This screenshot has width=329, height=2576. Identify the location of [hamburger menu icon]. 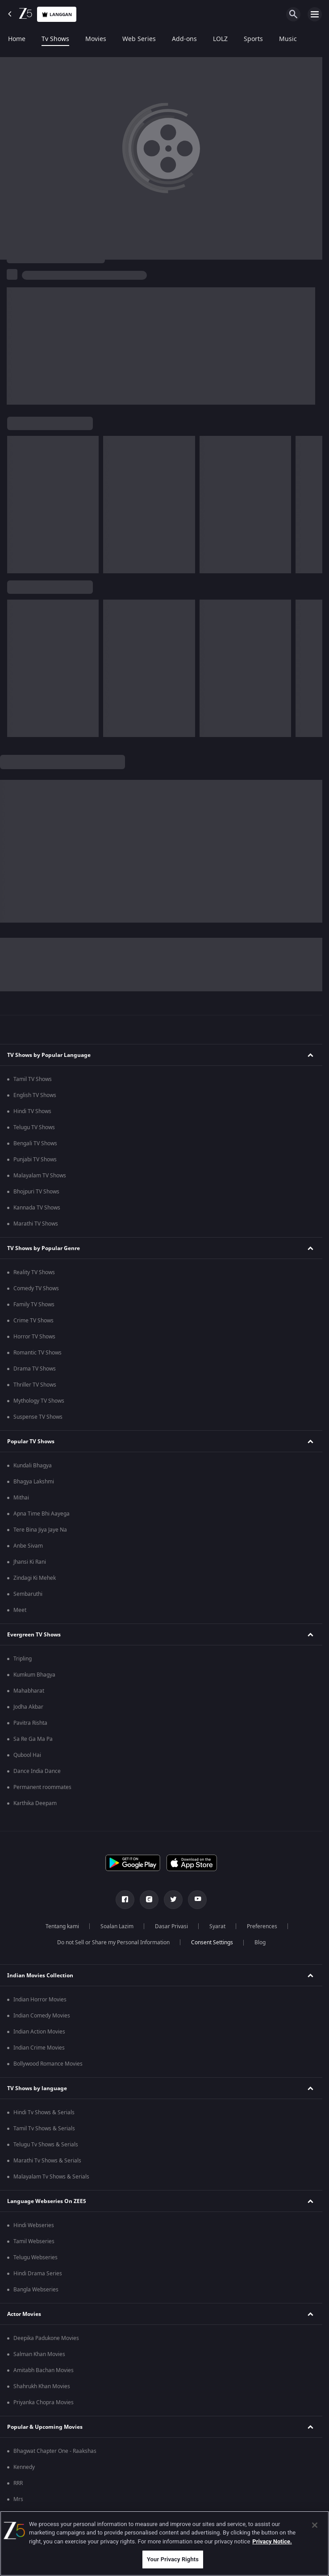
(315, 14).